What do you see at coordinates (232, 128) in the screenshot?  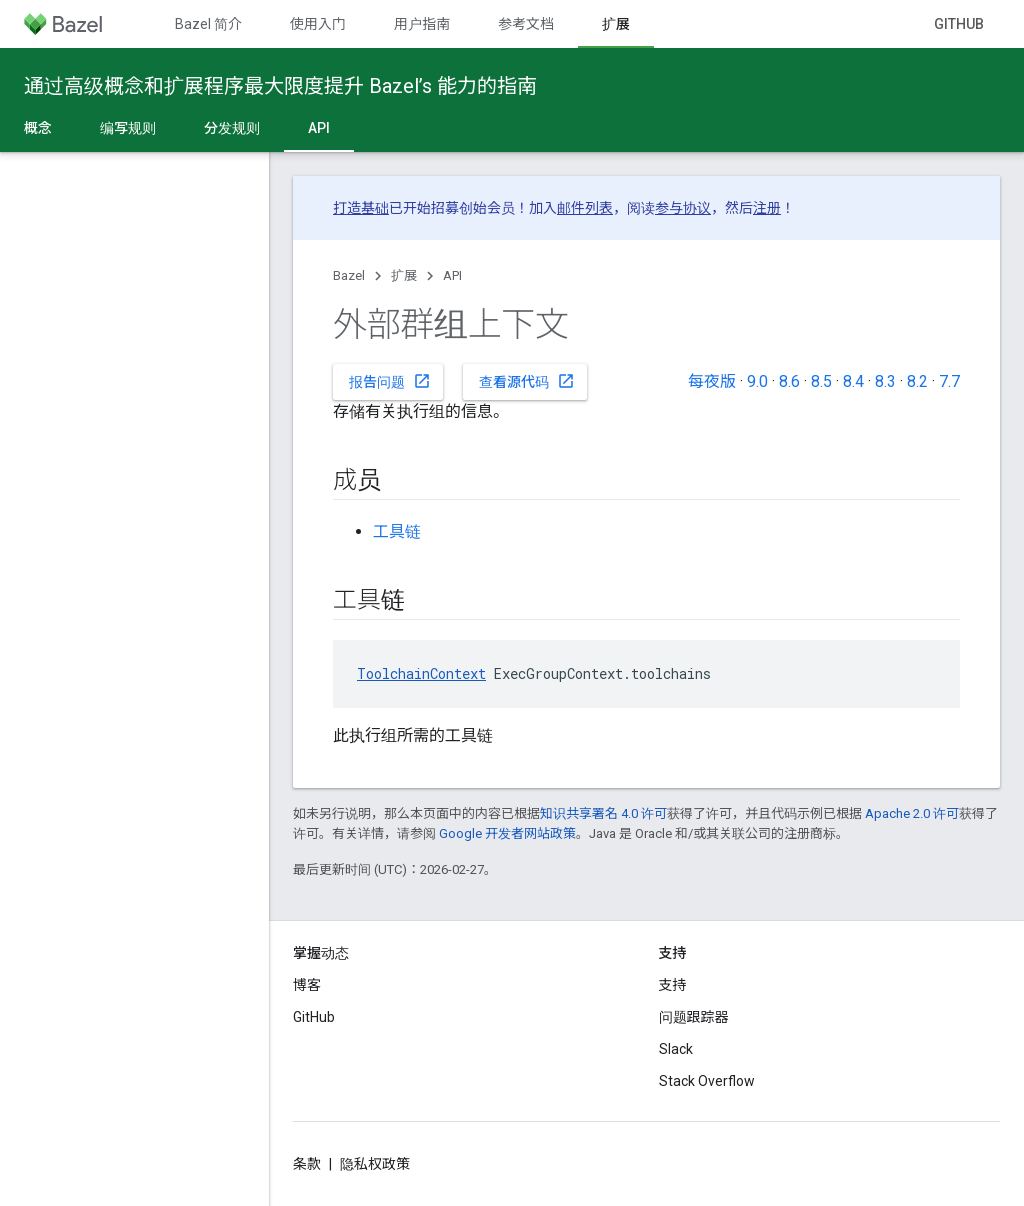 I see `分发规则` at bounding box center [232, 128].